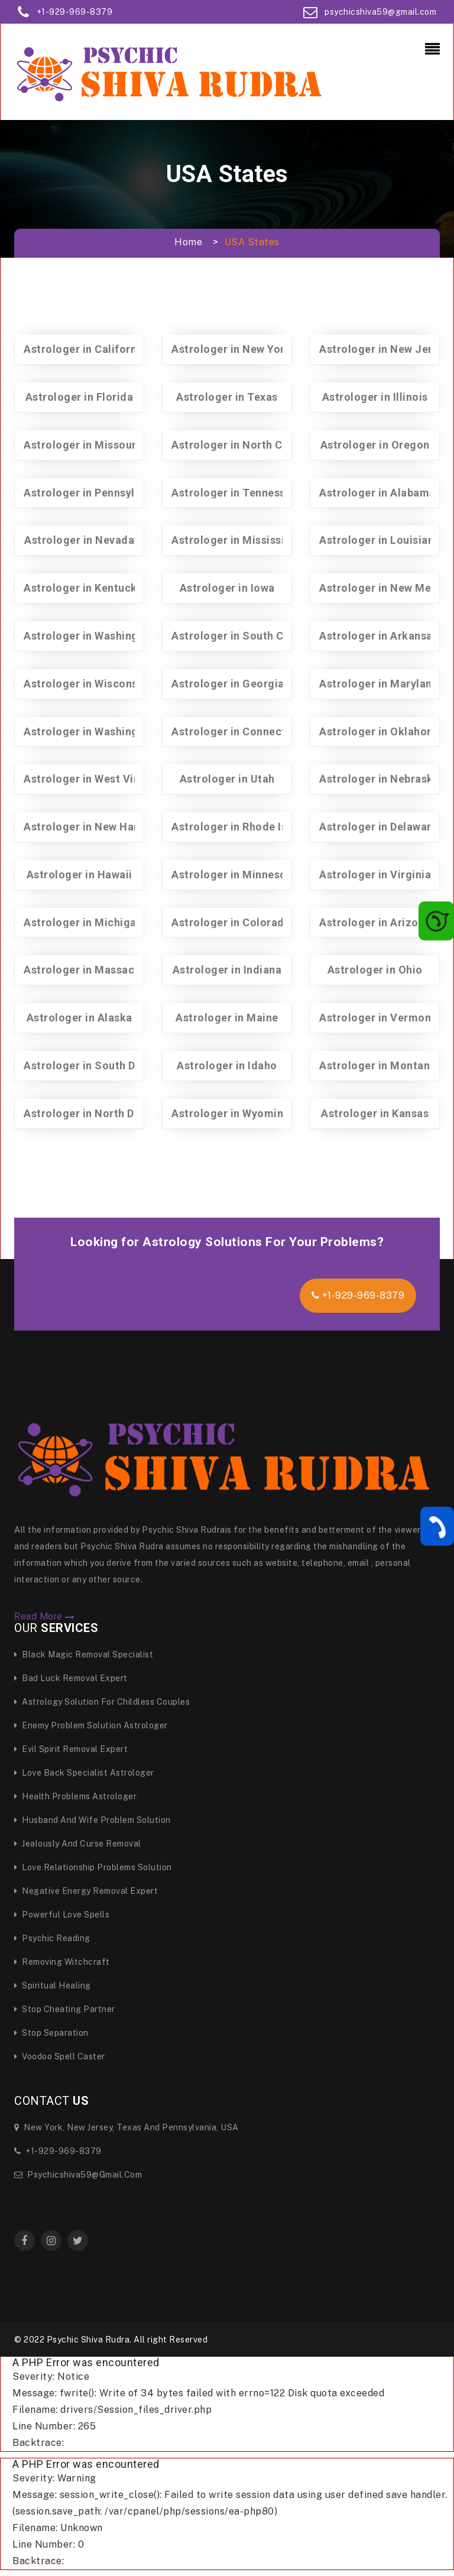 The width and height of the screenshot is (454, 2576). What do you see at coordinates (227, 969) in the screenshot?
I see `Astrologer in Indiana` at bounding box center [227, 969].